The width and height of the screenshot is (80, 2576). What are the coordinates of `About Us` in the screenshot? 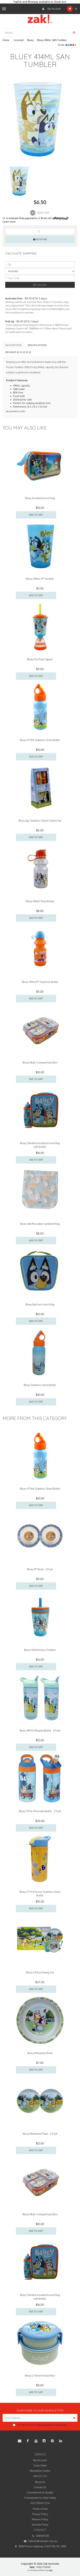 It's located at (40, 2481).